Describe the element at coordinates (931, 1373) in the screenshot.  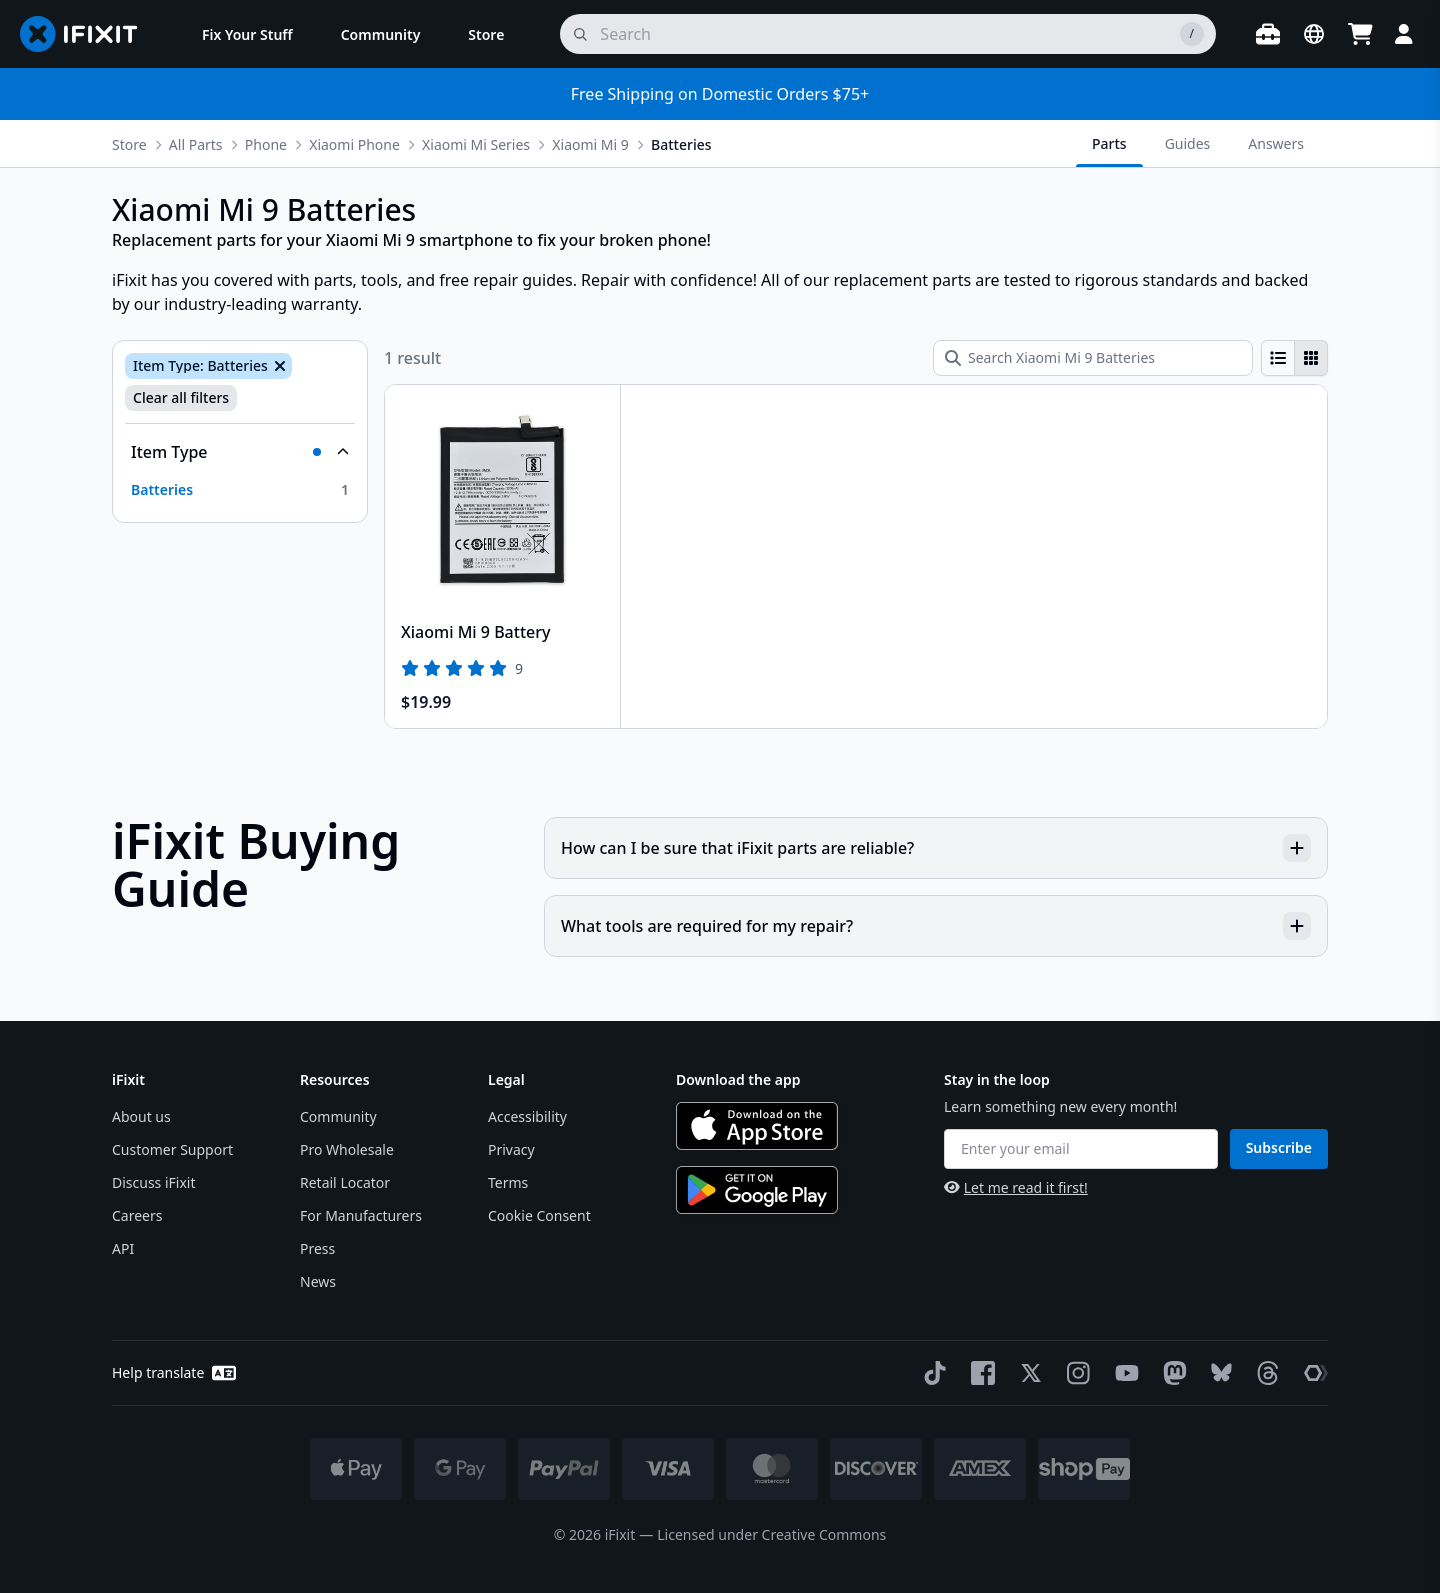
I see `[TikTok]` at that location.